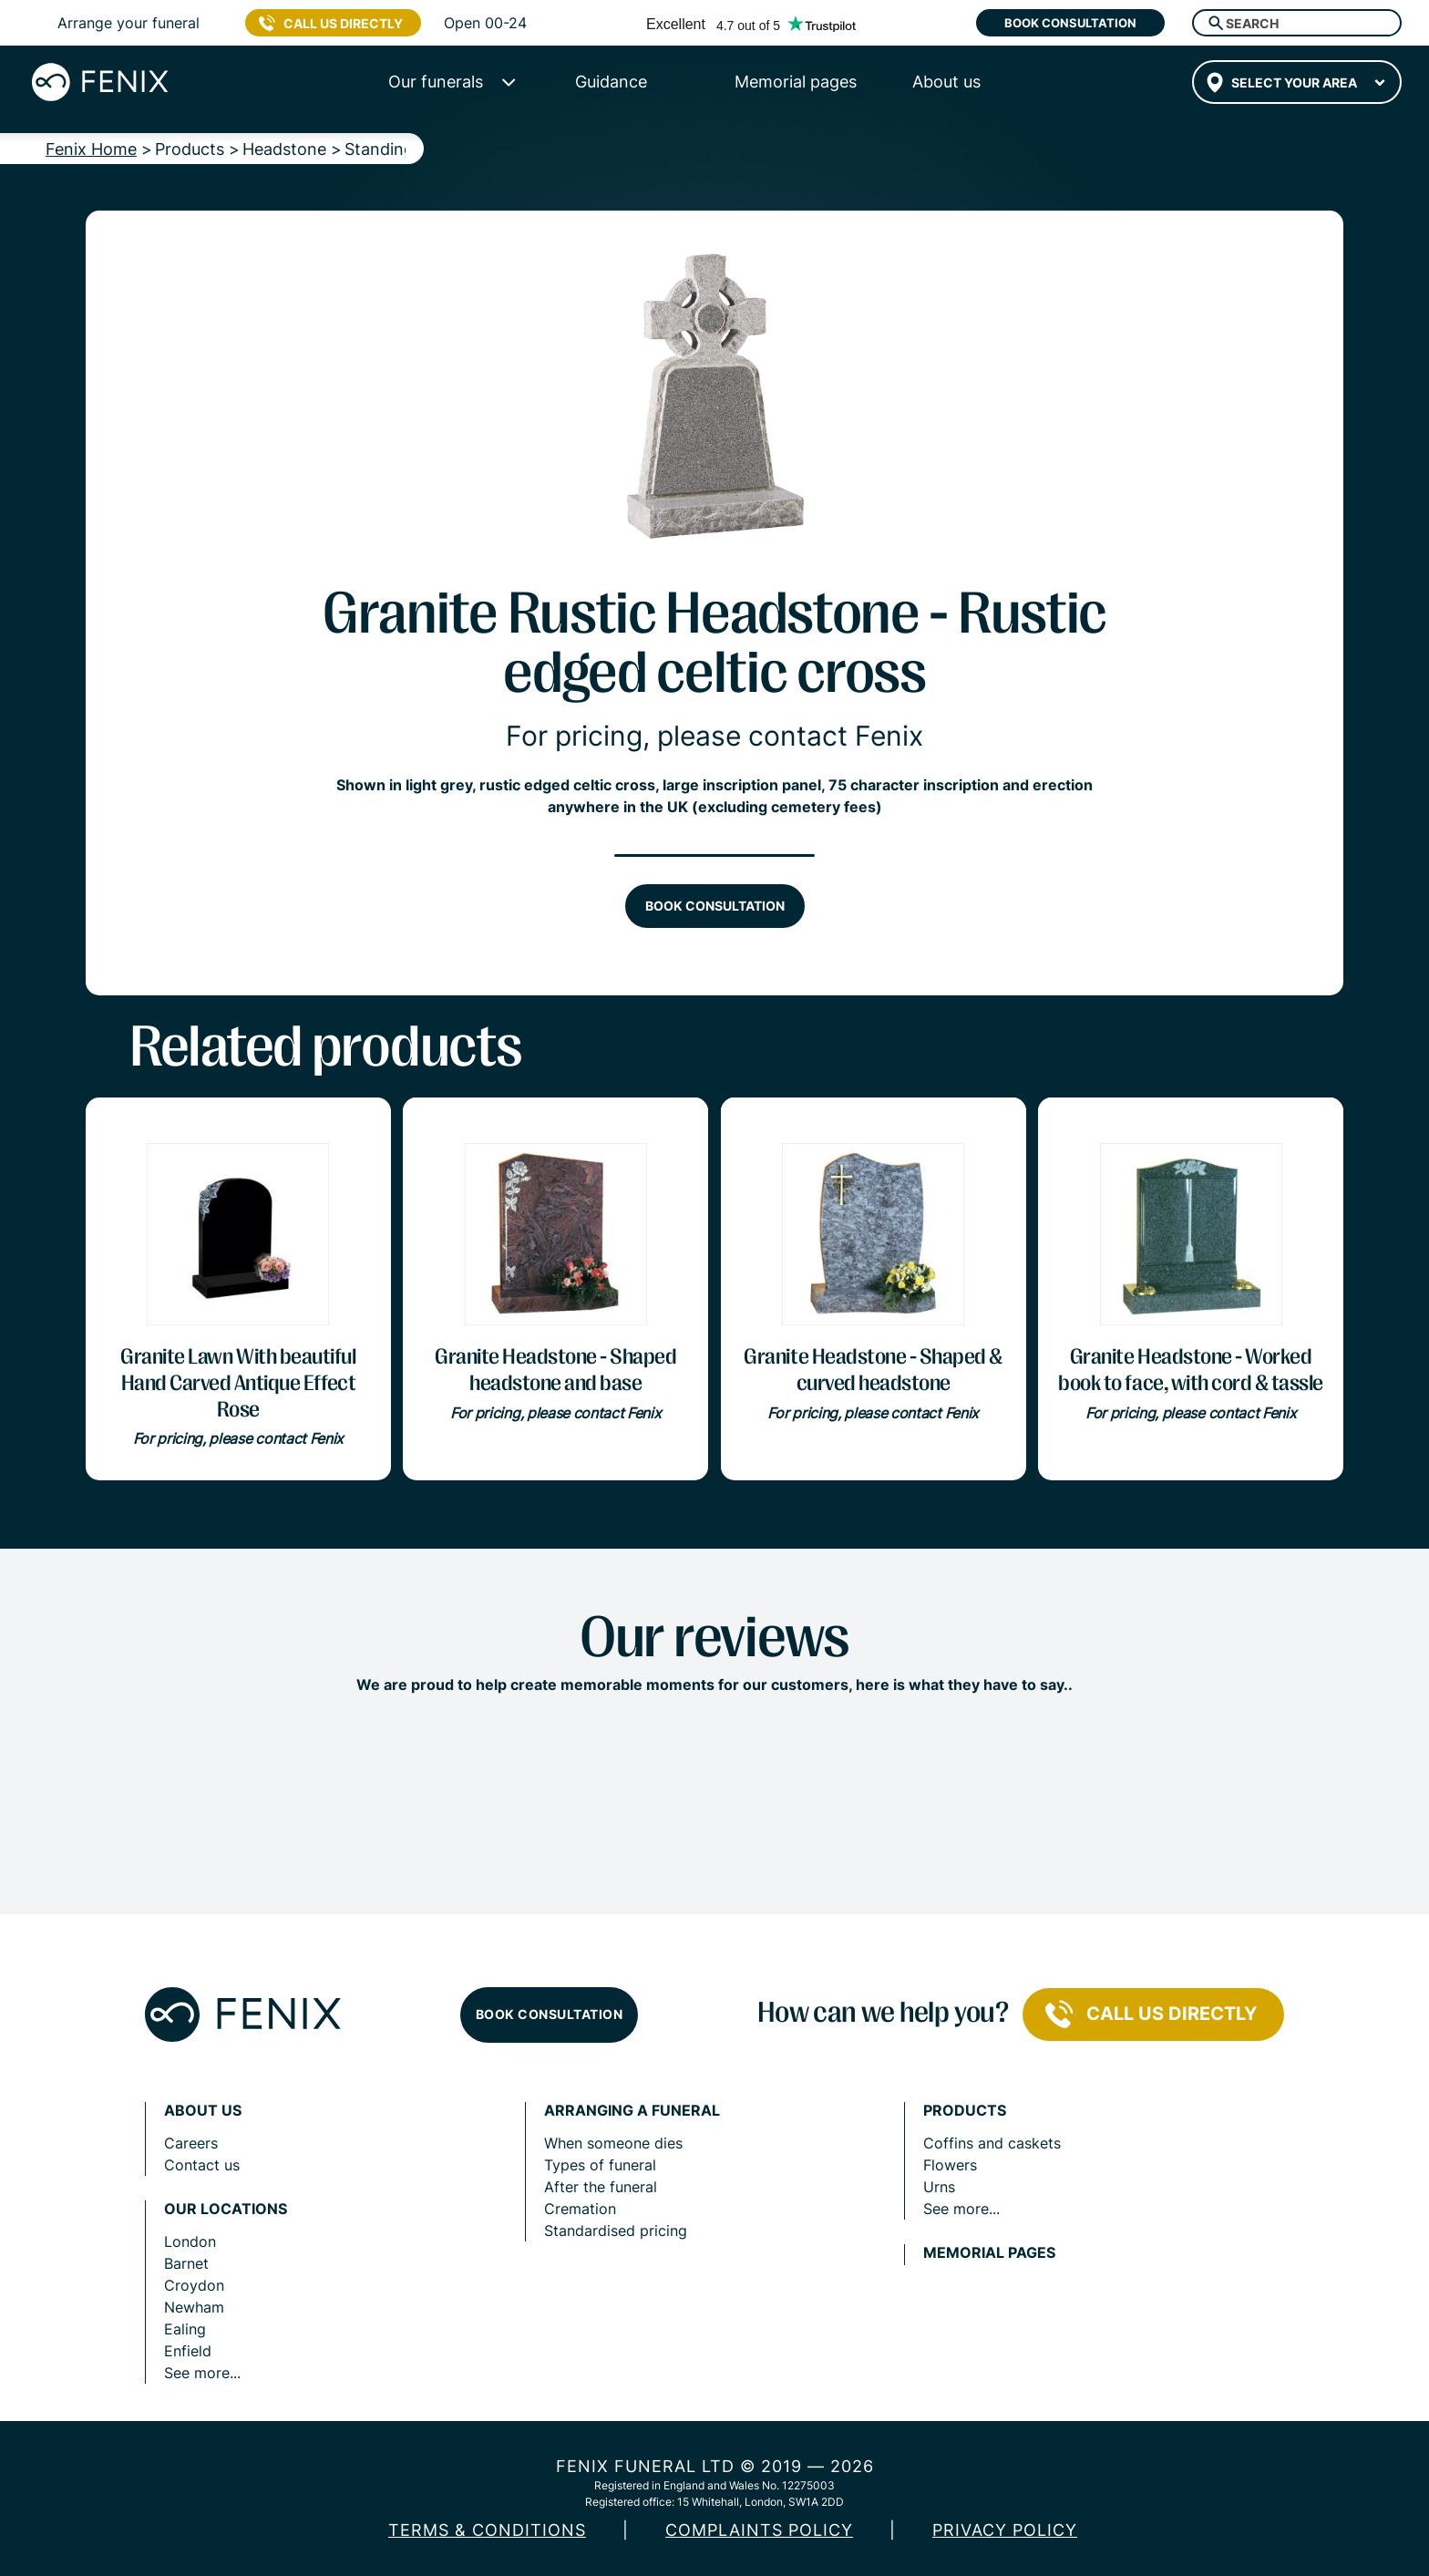 The width and height of the screenshot is (1429, 2576). What do you see at coordinates (203, 2110) in the screenshot?
I see `About us` at bounding box center [203, 2110].